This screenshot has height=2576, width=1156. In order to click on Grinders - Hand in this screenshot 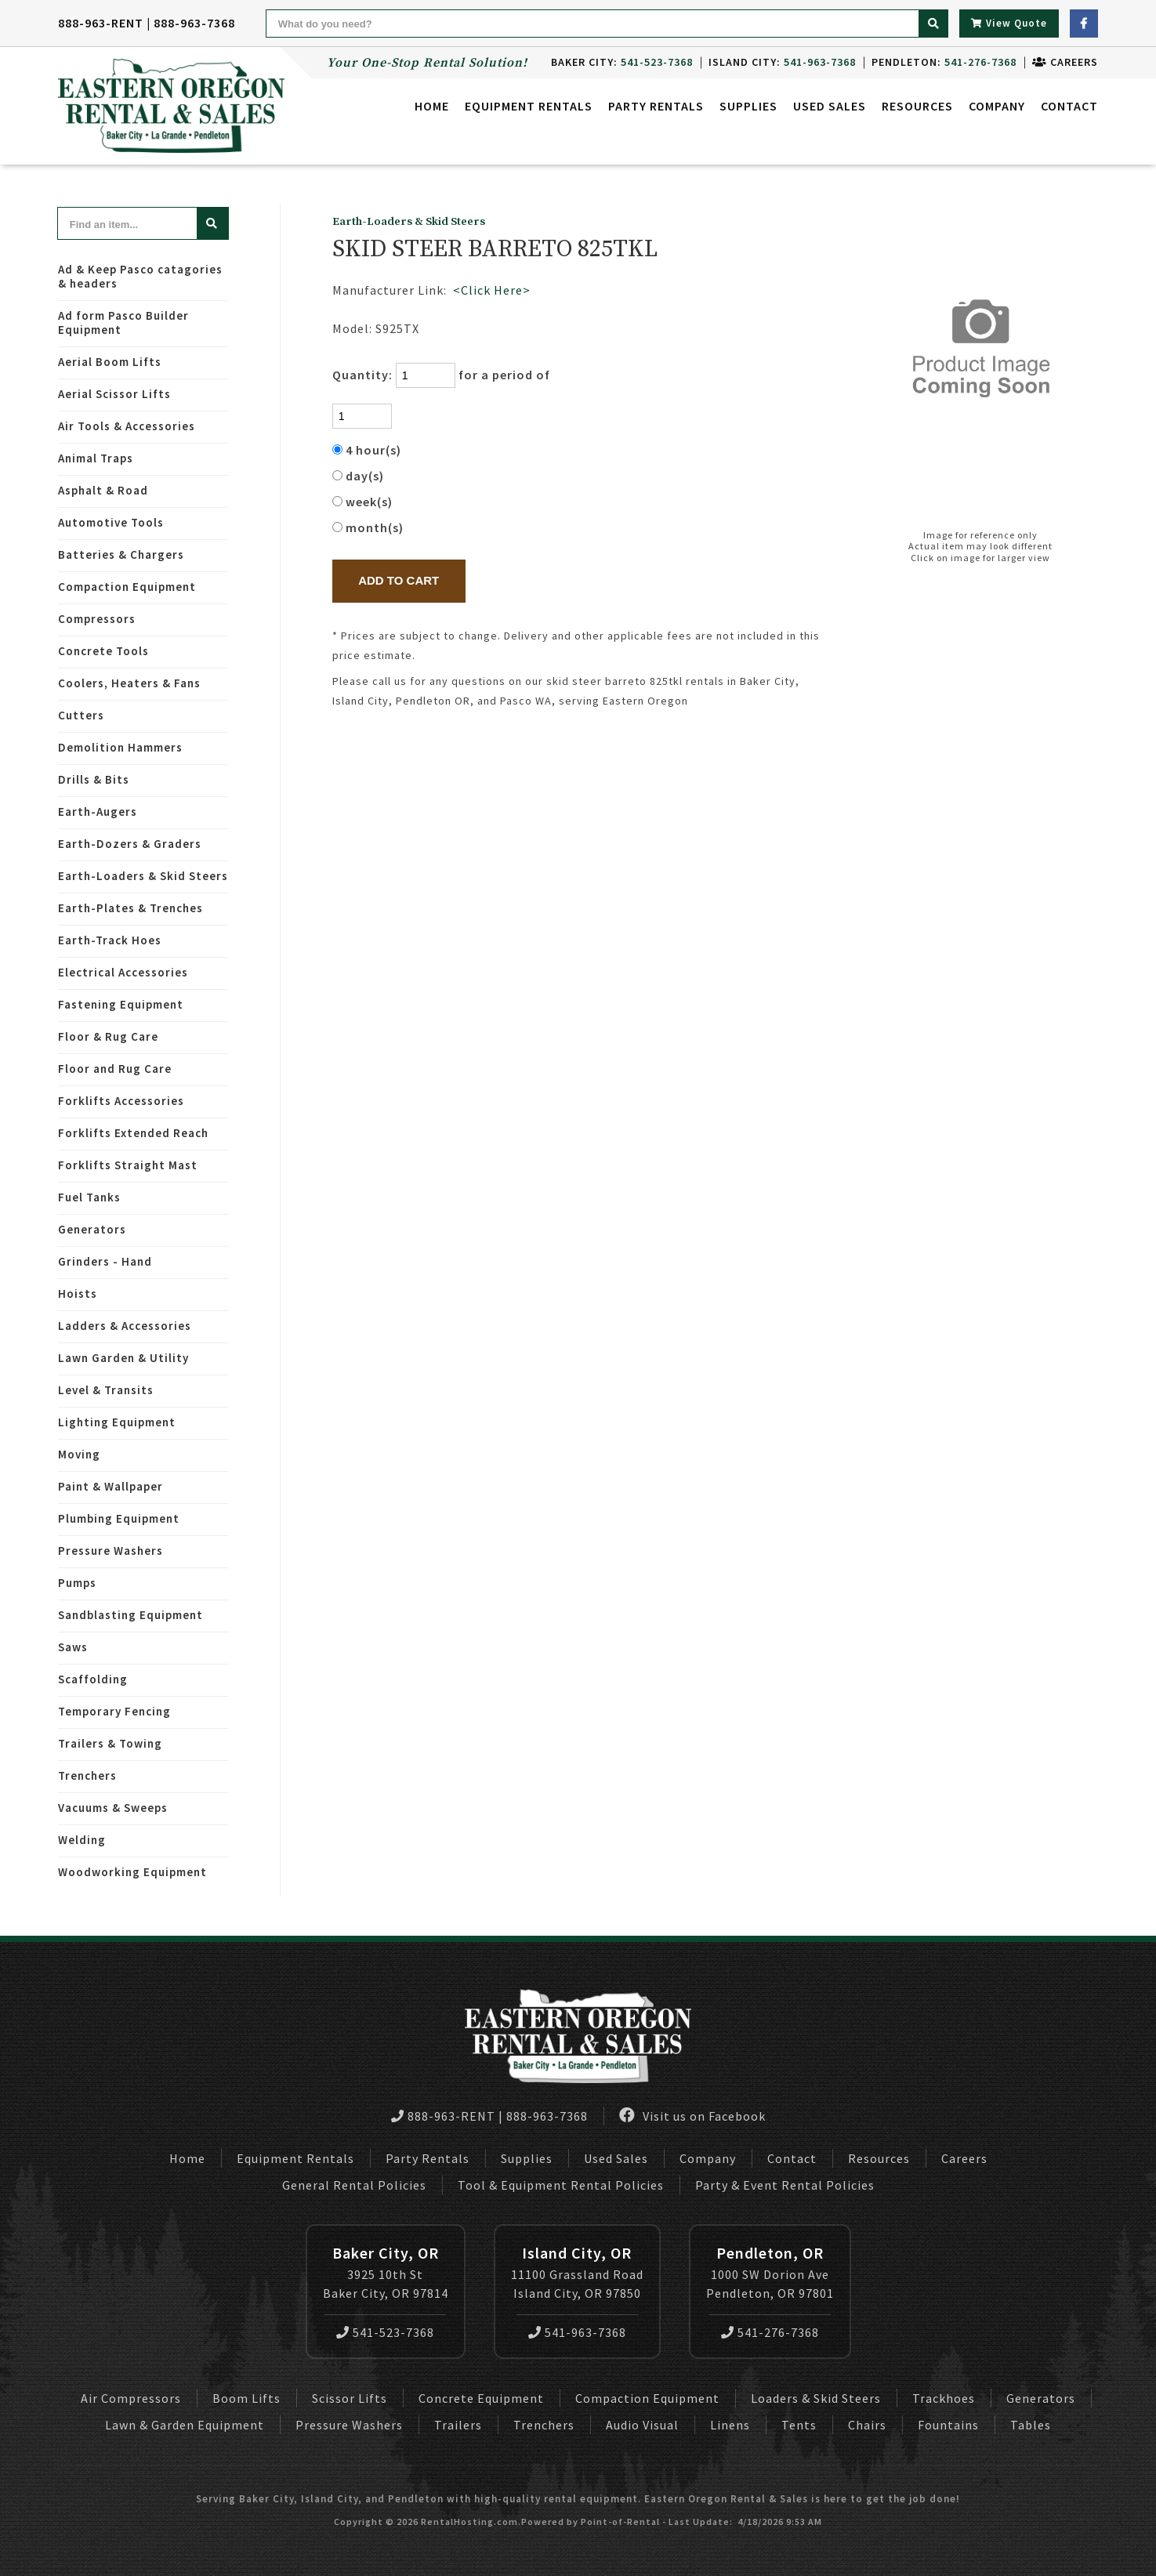, I will do `click(105, 1261)`.